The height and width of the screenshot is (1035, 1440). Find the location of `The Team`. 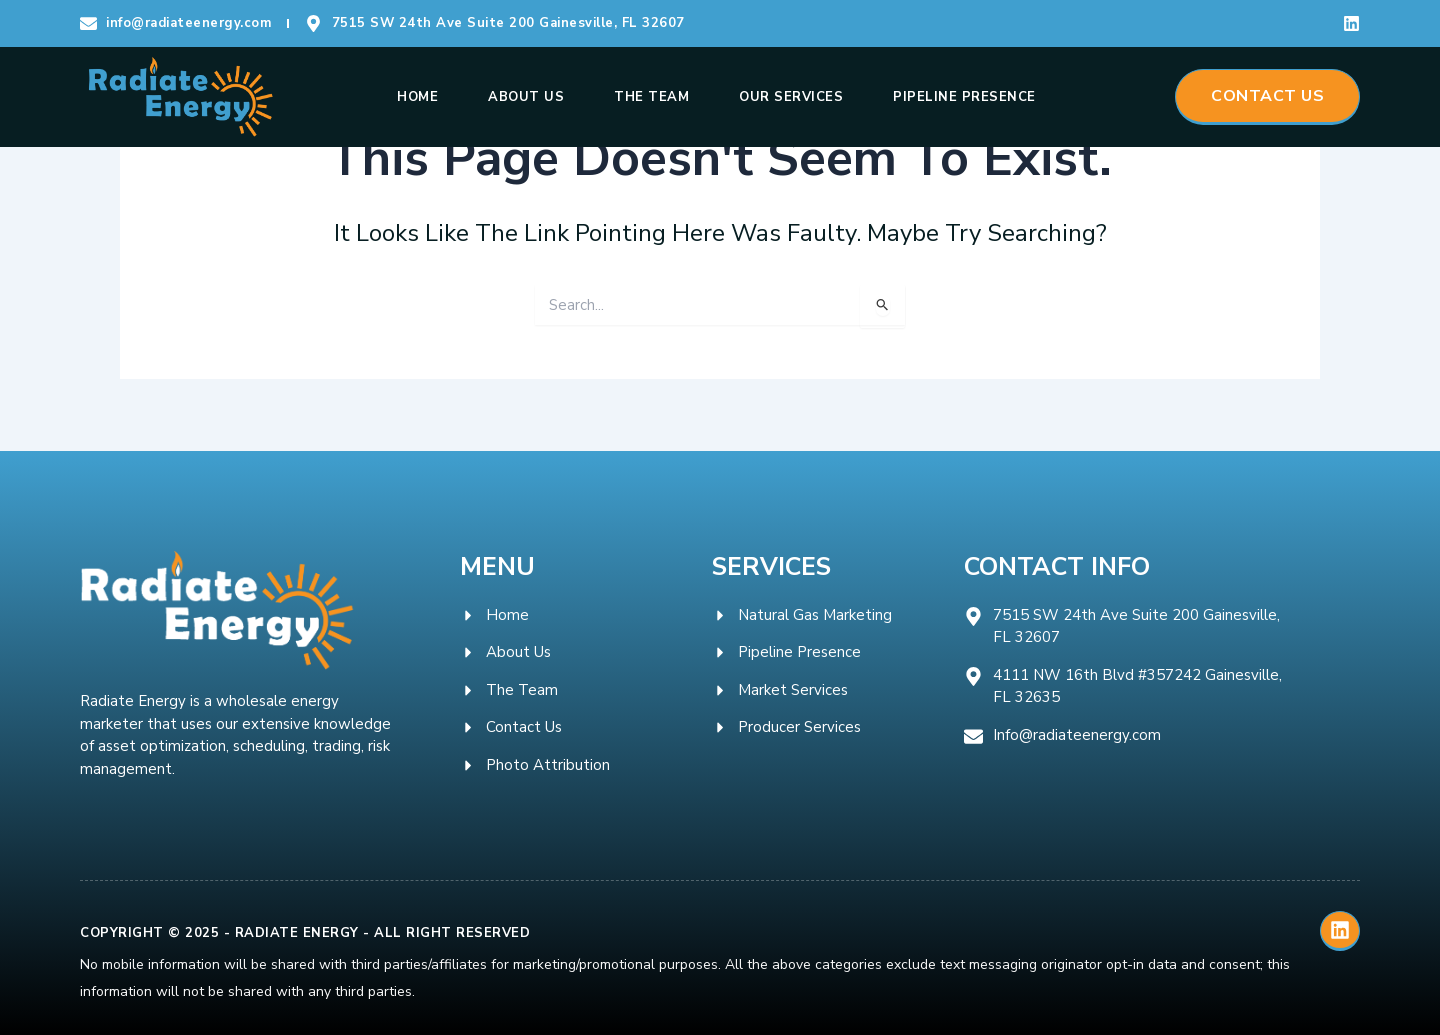

The Team is located at coordinates (651, 97).